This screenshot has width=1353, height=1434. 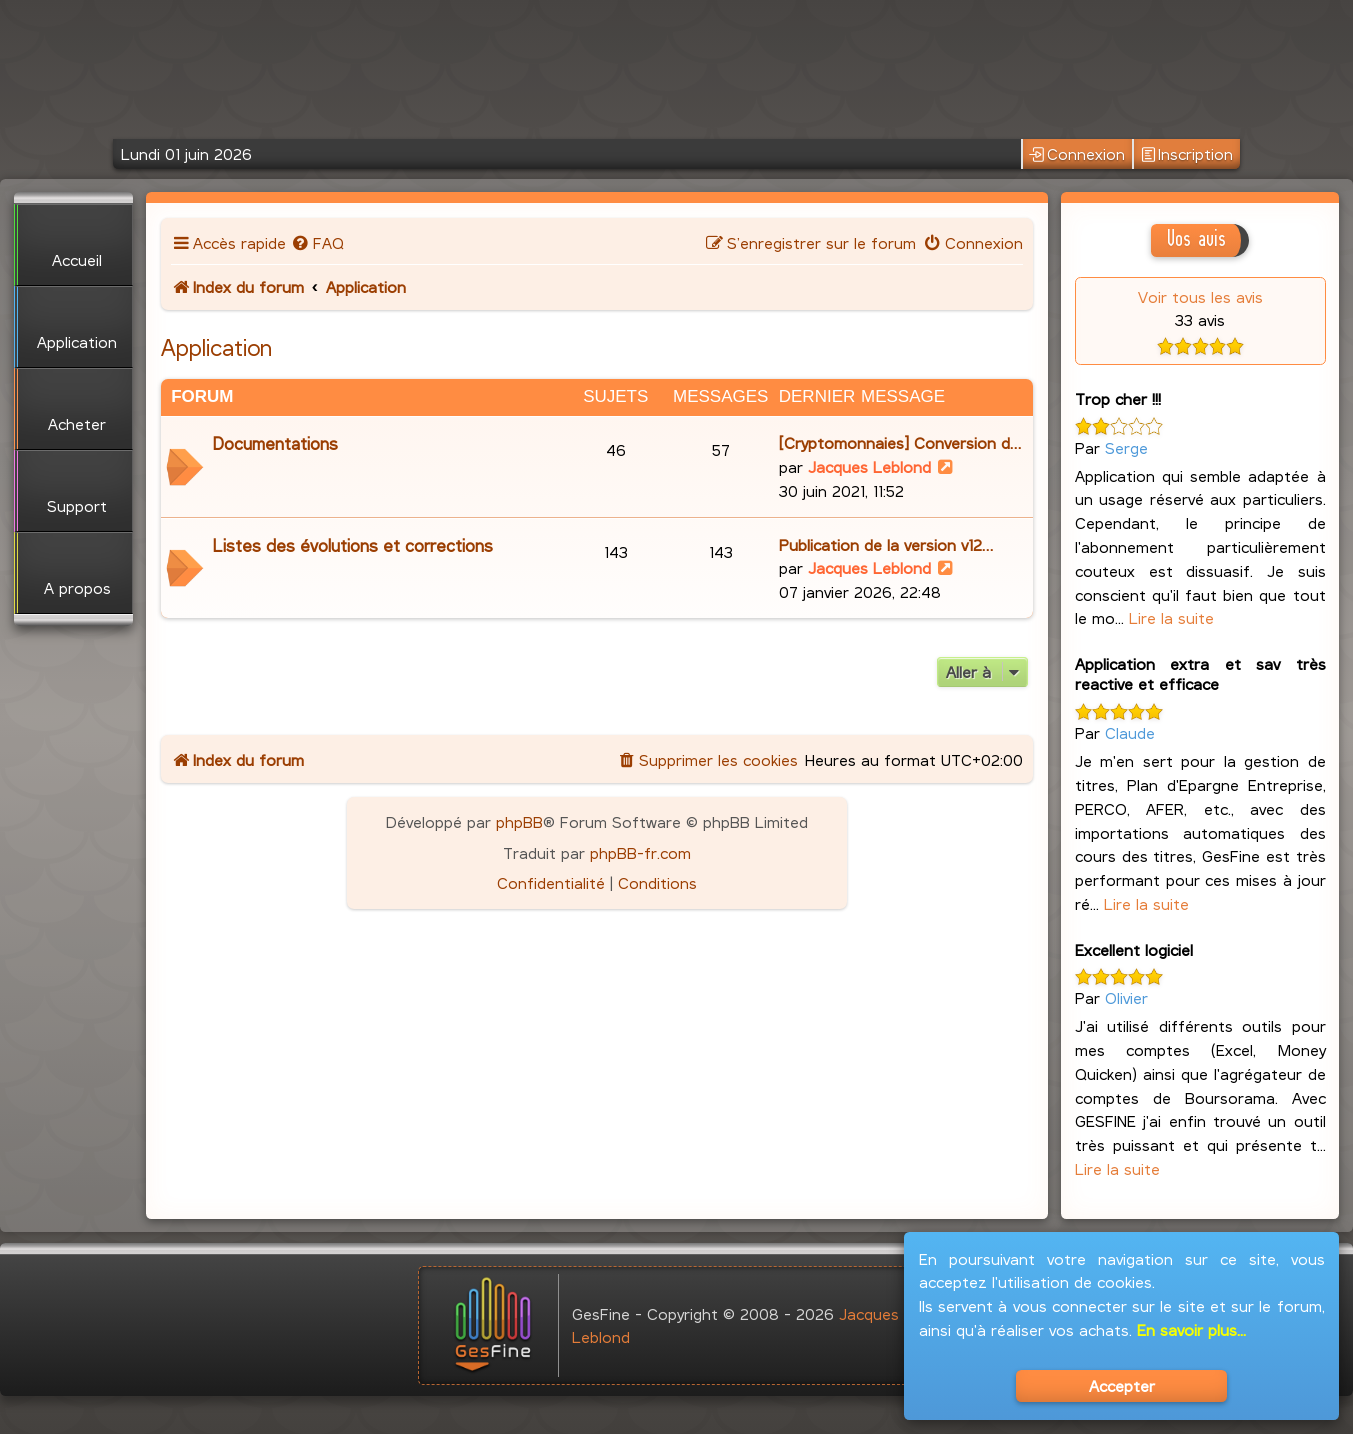 I want to click on Application, so click(x=216, y=347).